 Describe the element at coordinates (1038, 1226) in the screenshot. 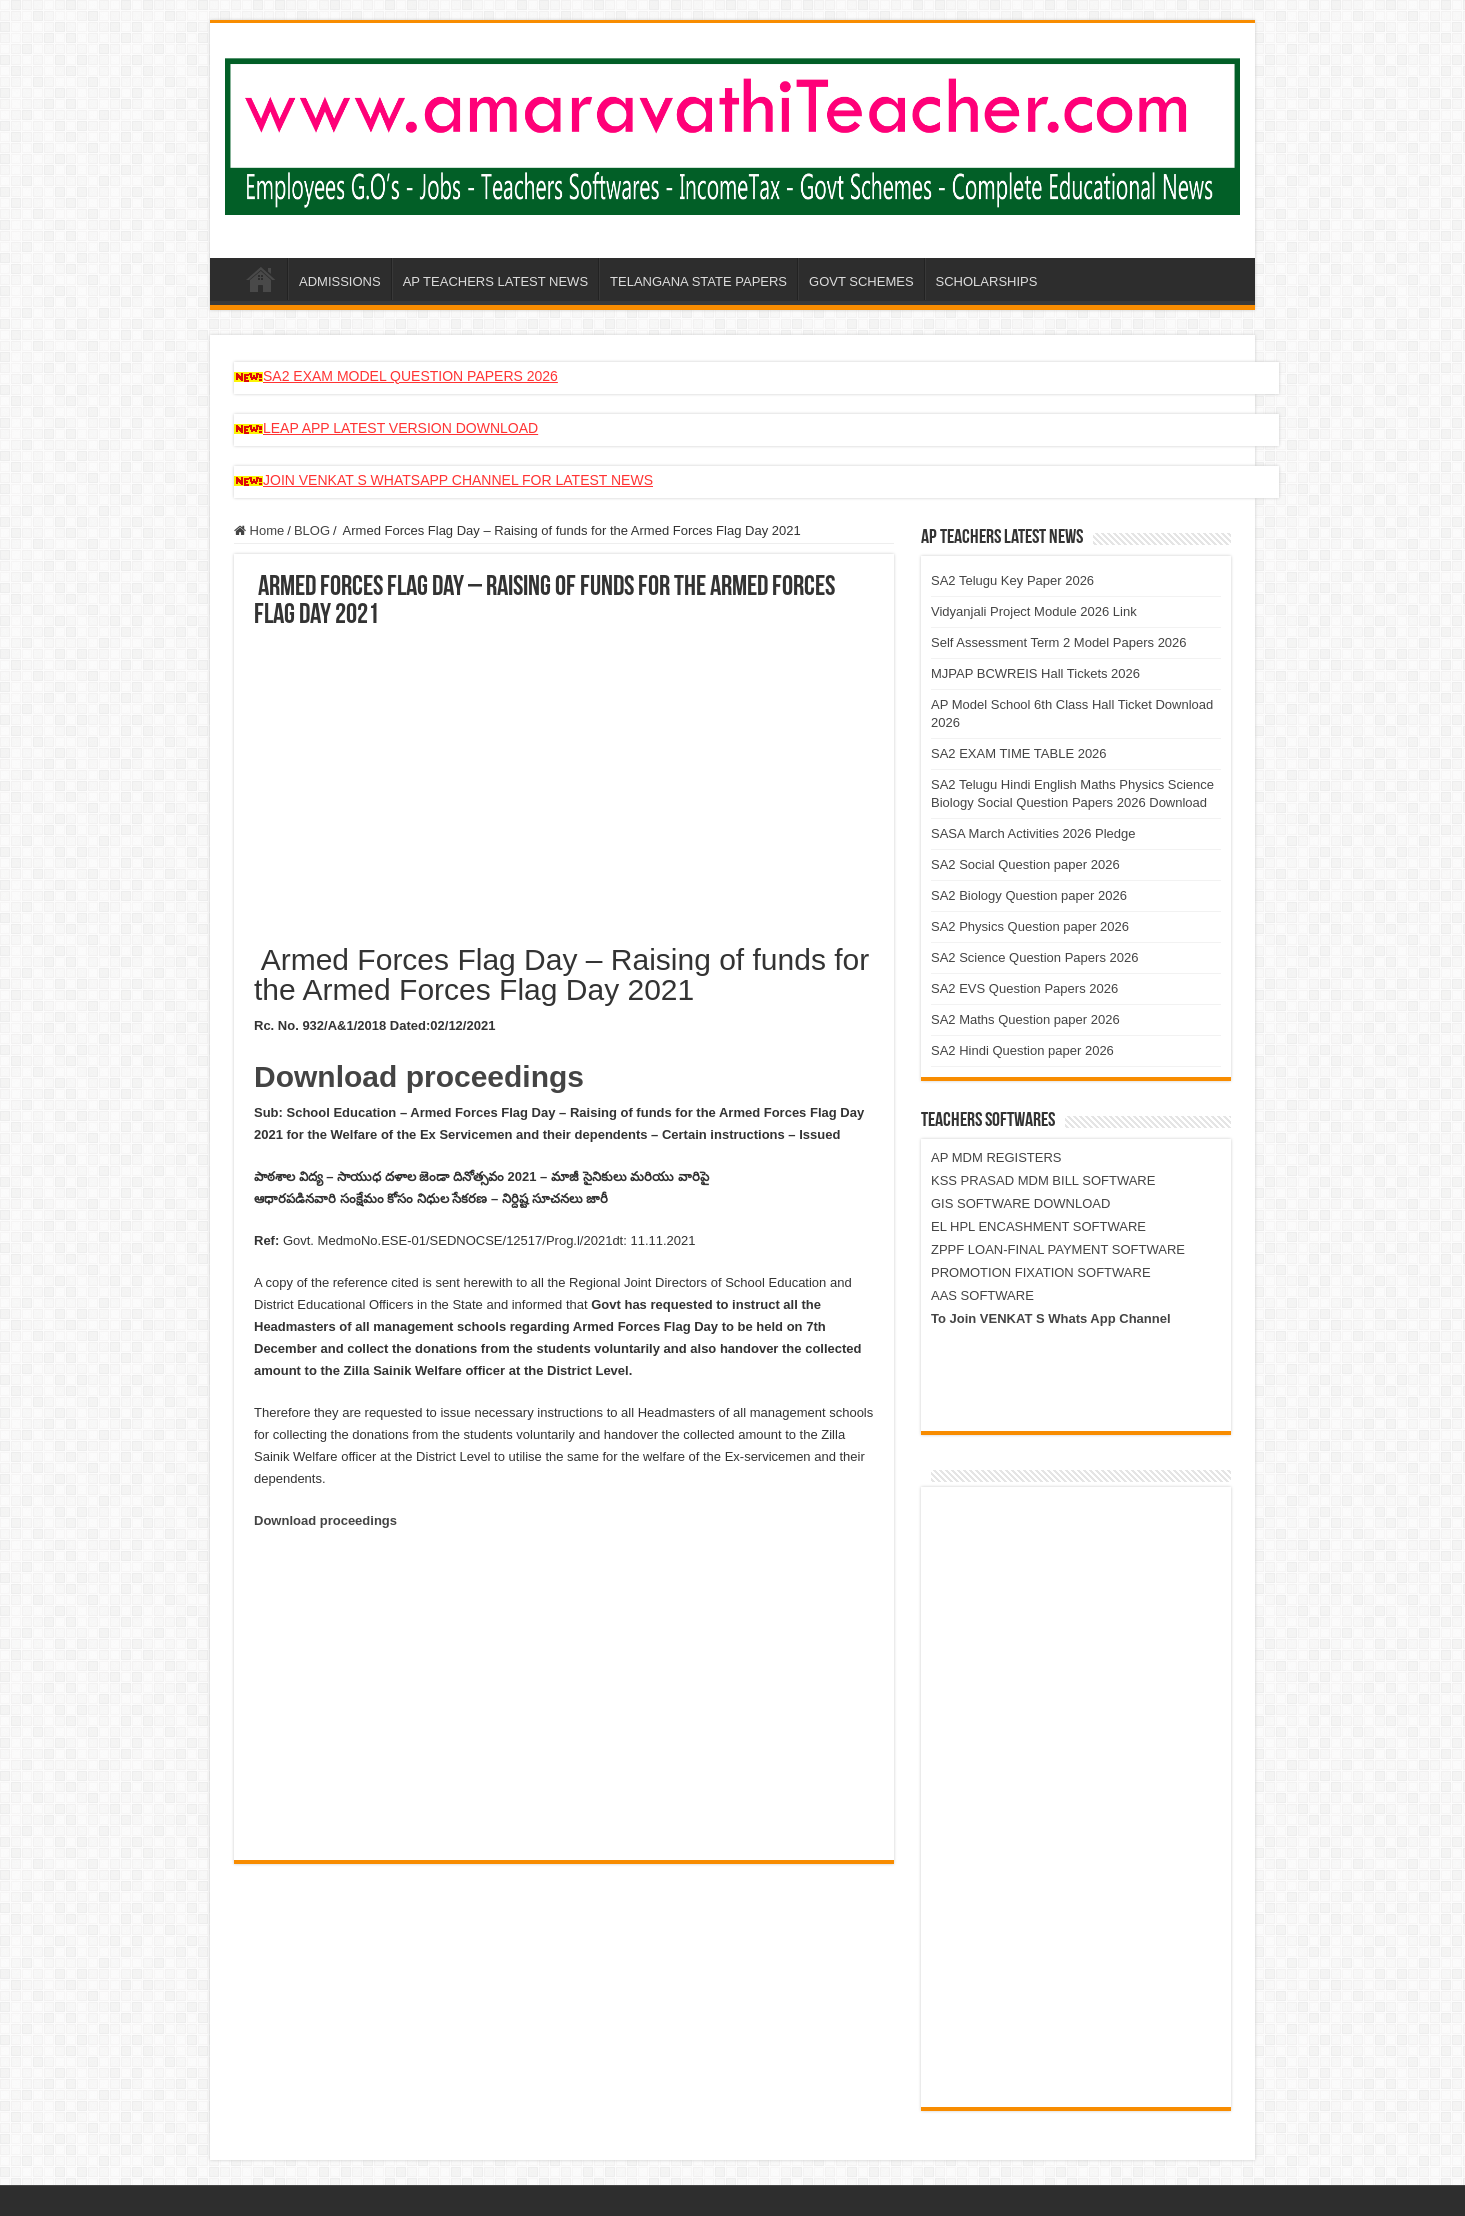

I see `EL HPL ENCASHMENT SOFTWARE` at that location.